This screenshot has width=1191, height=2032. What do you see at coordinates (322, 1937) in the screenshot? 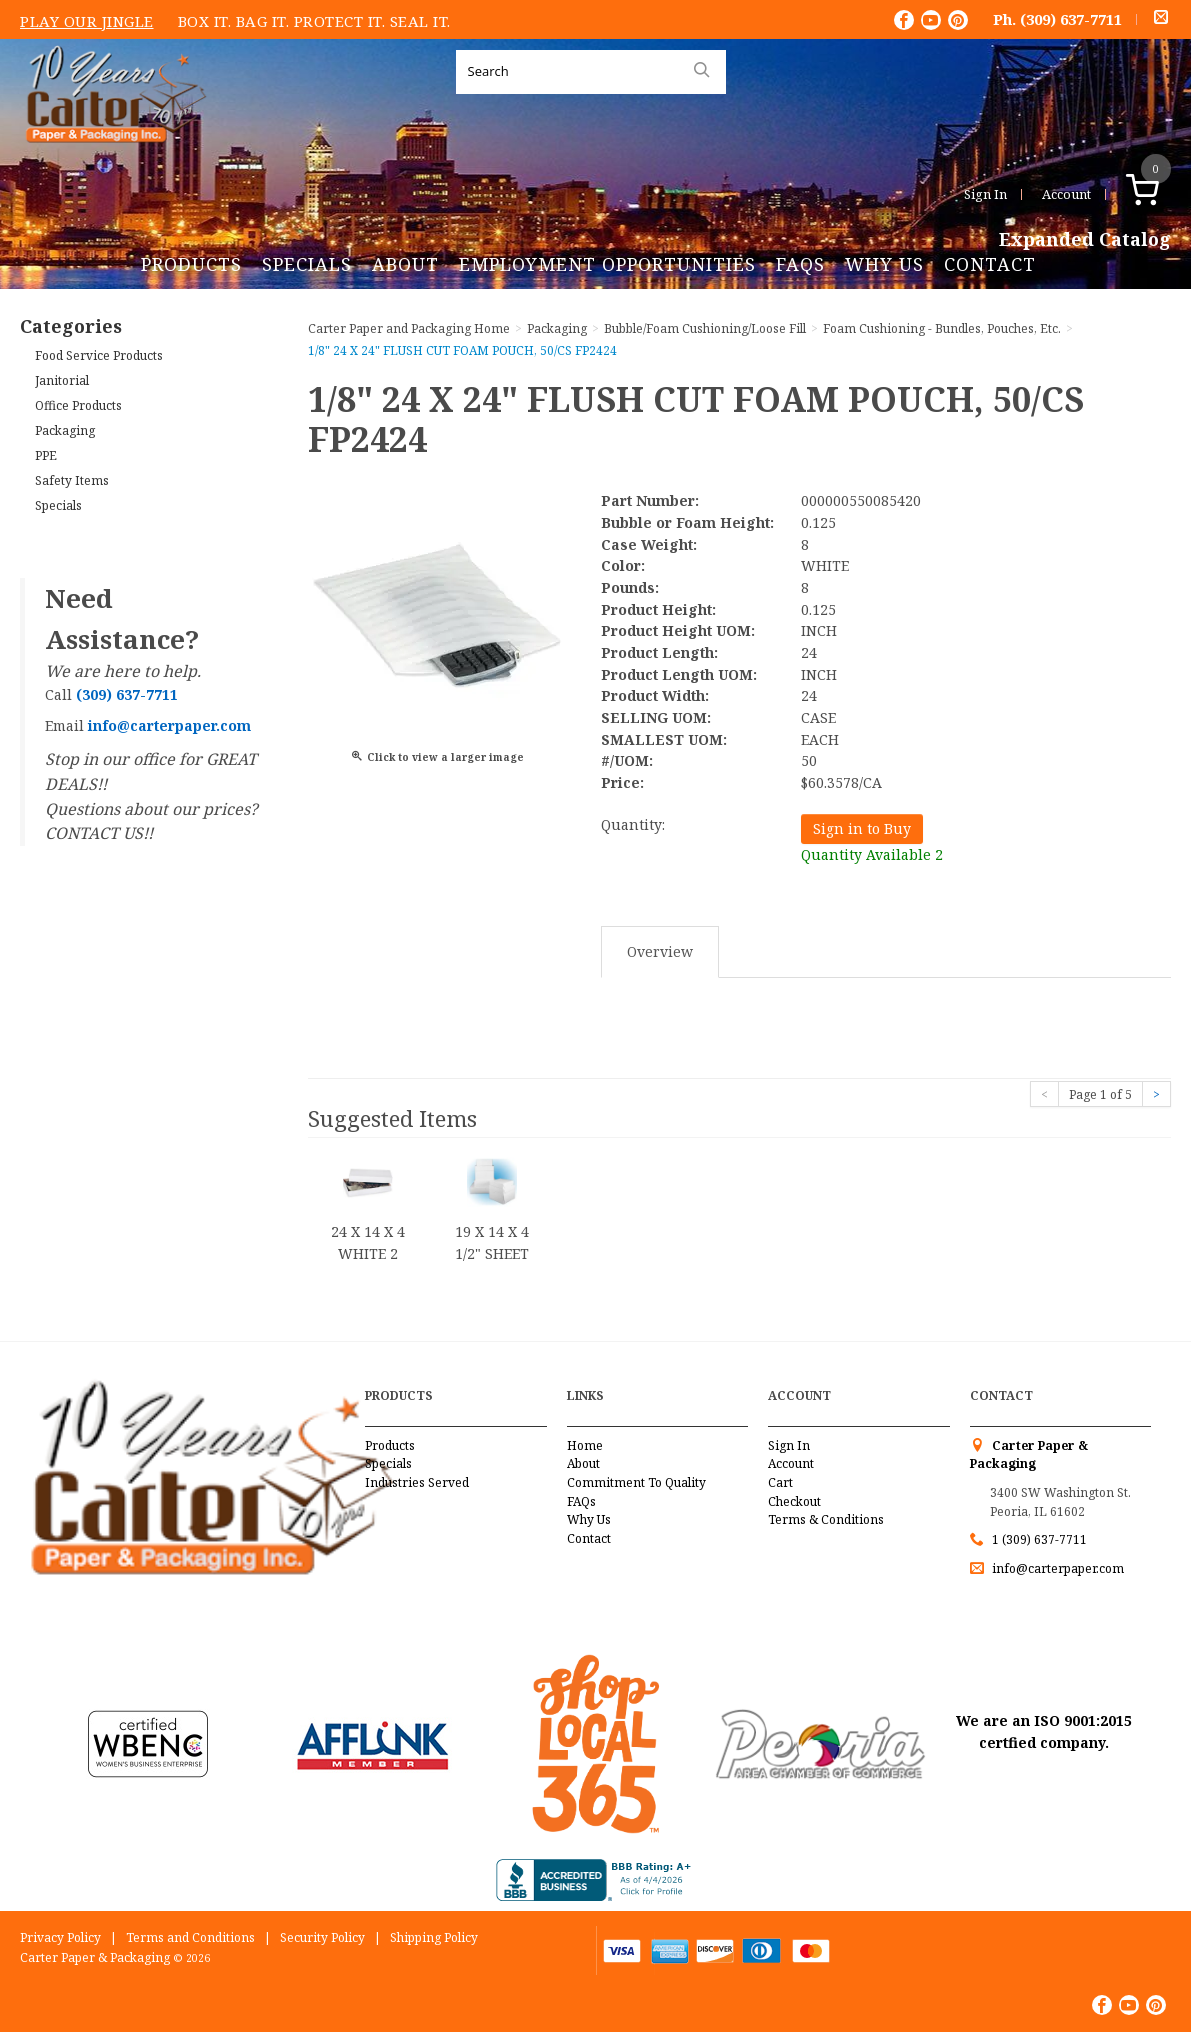
I see `Security Policy` at bounding box center [322, 1937].